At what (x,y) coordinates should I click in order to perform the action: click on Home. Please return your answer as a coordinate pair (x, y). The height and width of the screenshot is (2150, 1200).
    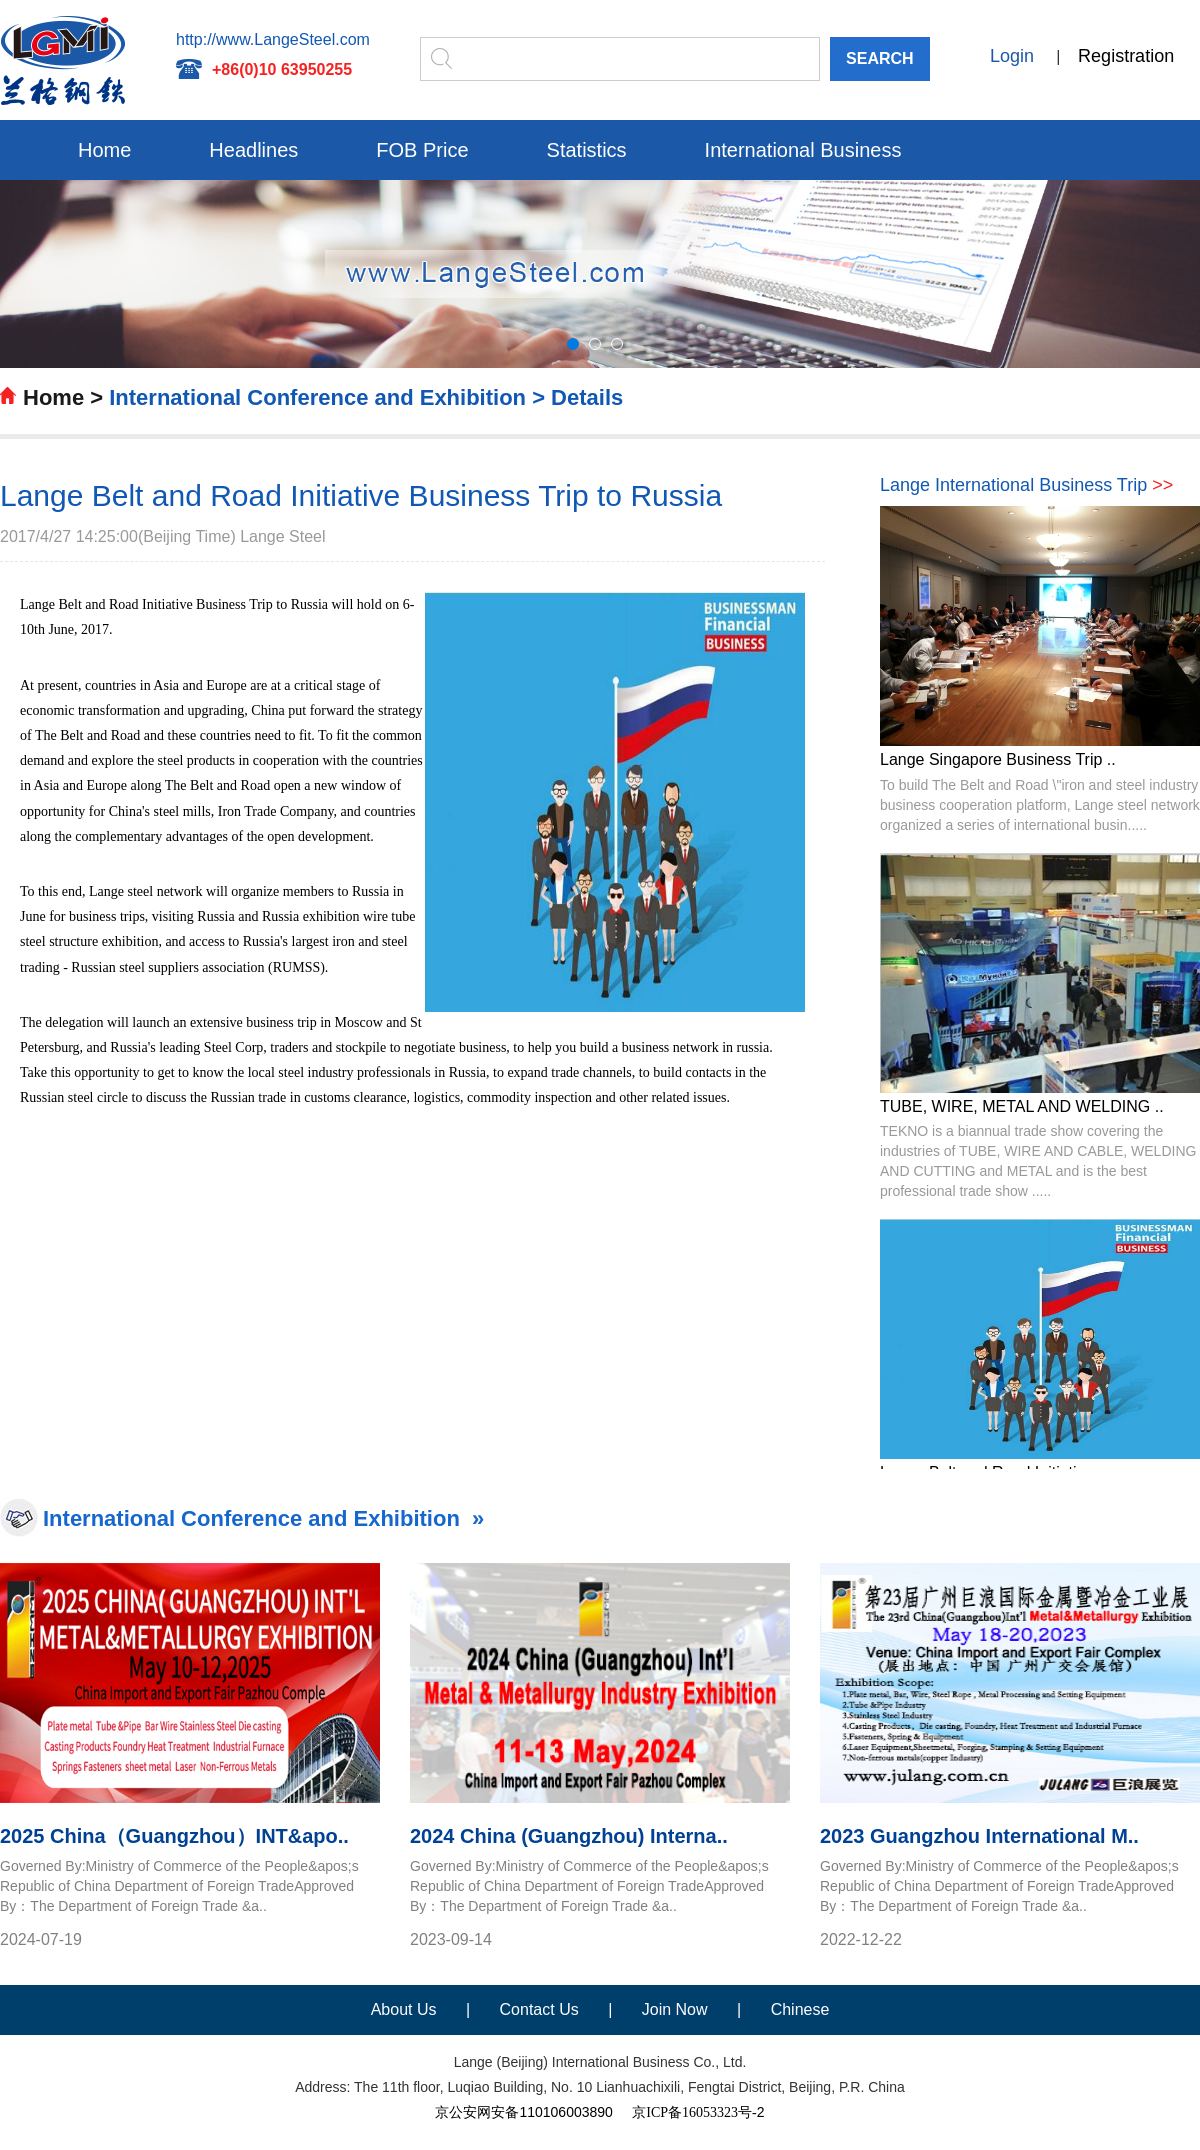
    Looking at the image, I should click on (104, 150).